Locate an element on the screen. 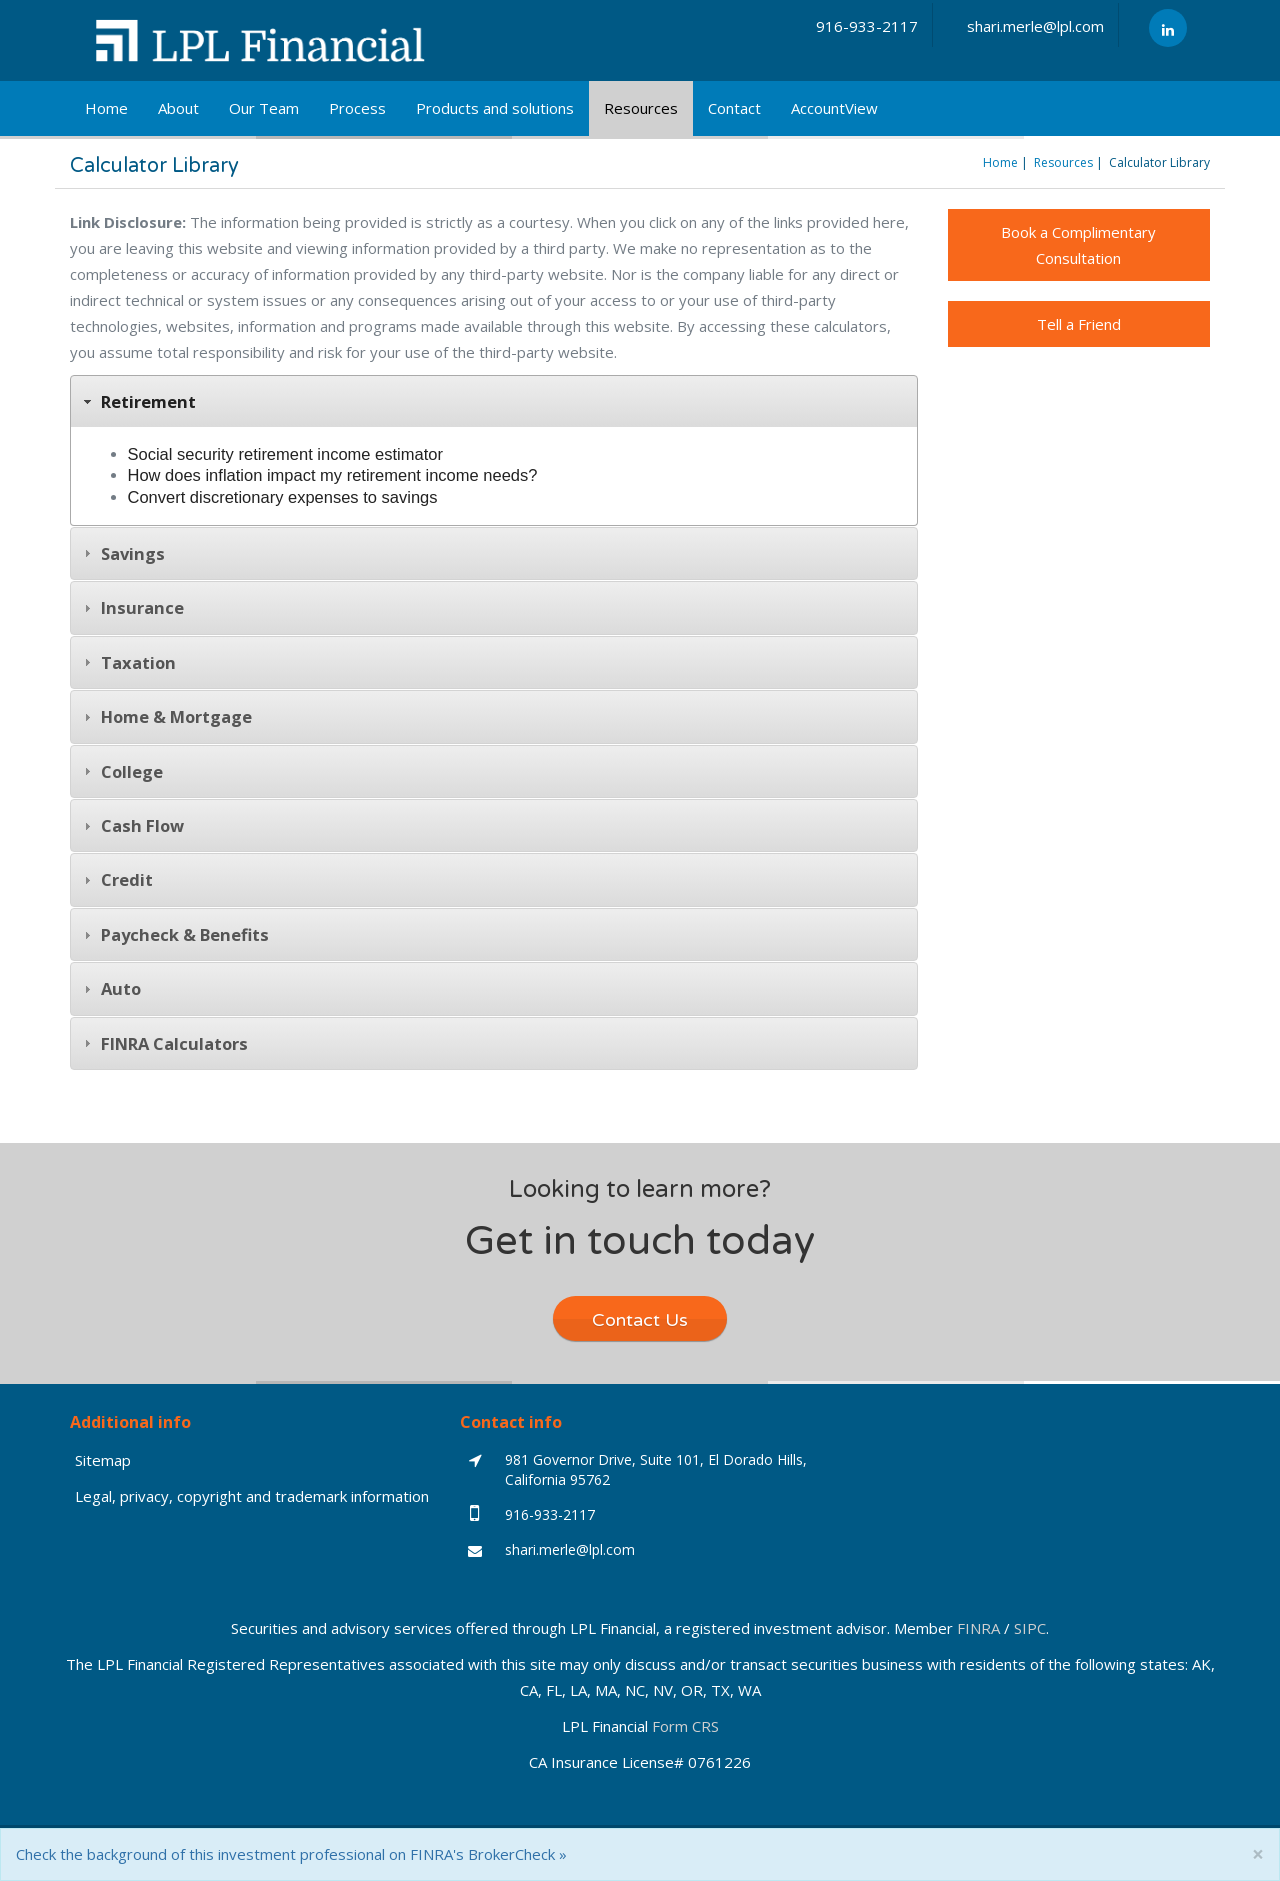 This screenshot has width=1280, height=1881. Process is located at coordinates (357, 108).